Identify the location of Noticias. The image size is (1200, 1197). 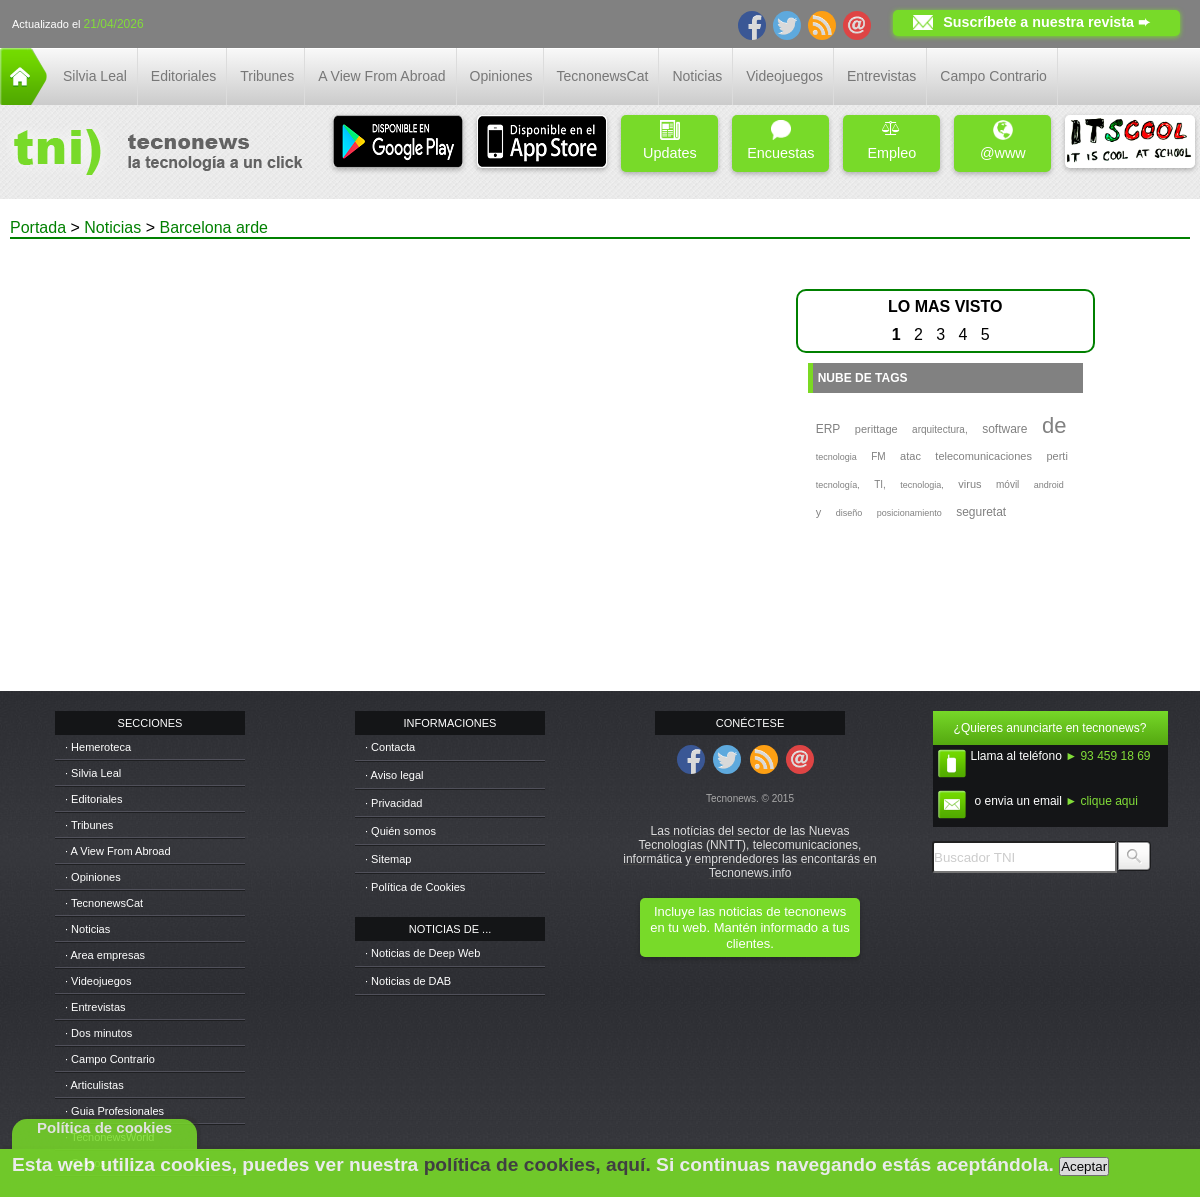
(697, 76).